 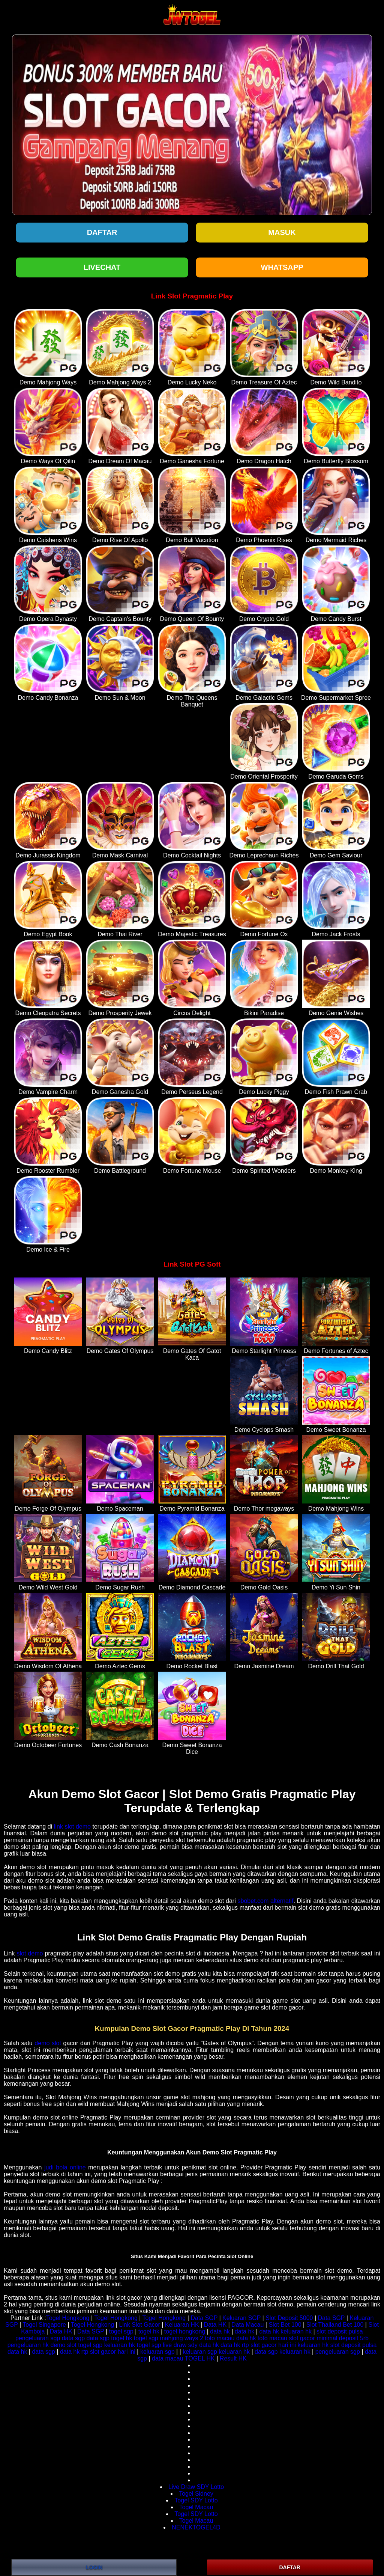 What do you see at coordinates (220, 2331) in the screenshot?
I see `data hk` at bounding box center [220, 2331].